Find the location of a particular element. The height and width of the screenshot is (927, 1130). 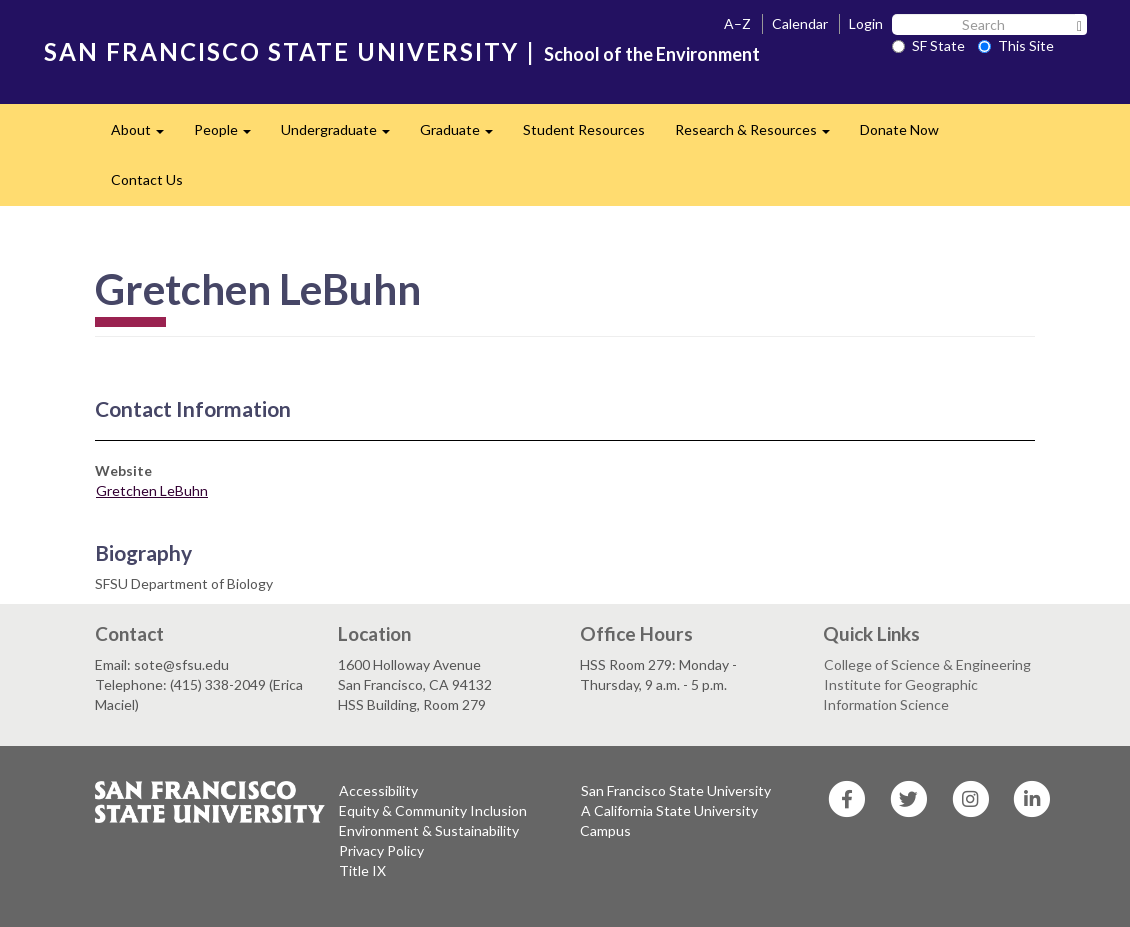

School of the Environment is located at coordinates (652, 54).